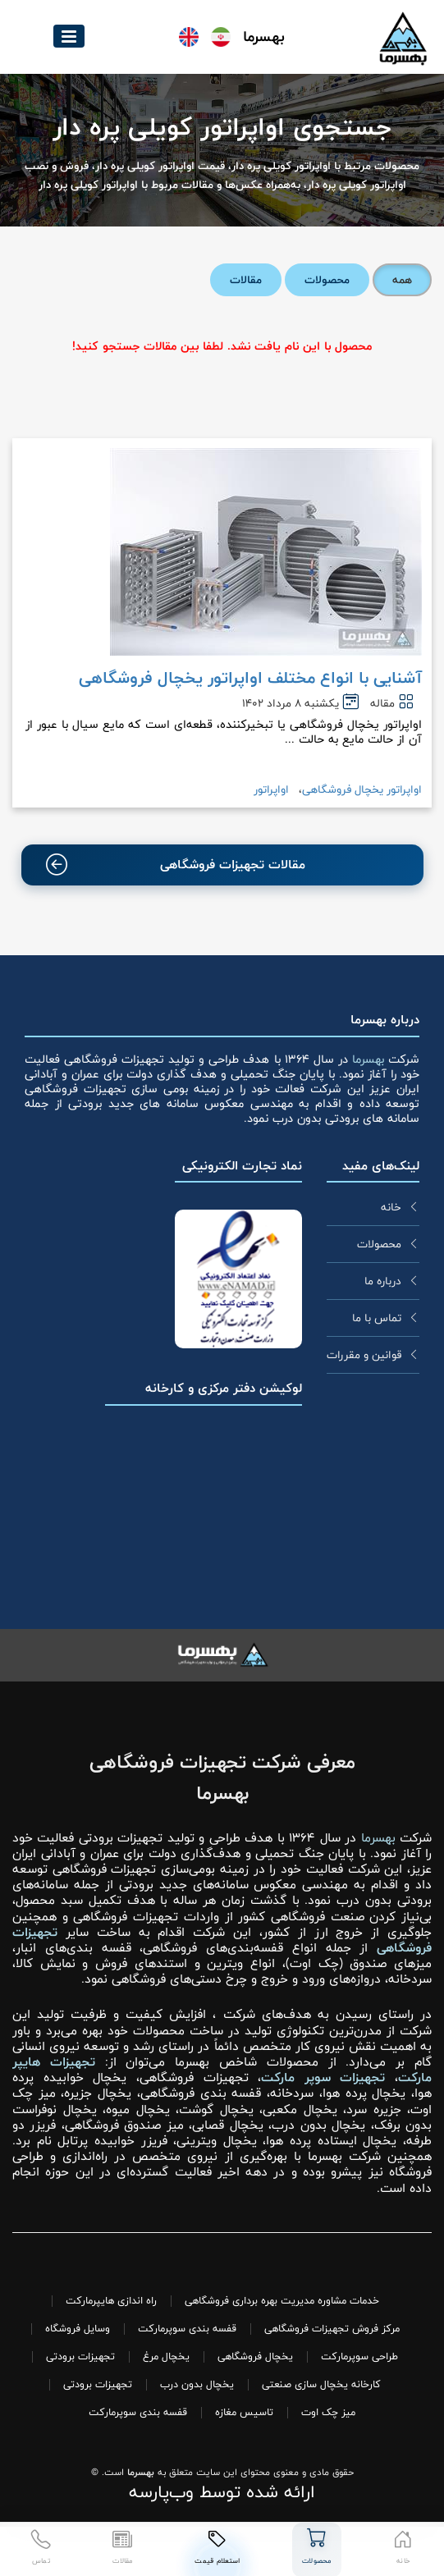  Describe the element at coordinates (328, 2412) in the screenshot. I see `میز چک اوت` at that location.